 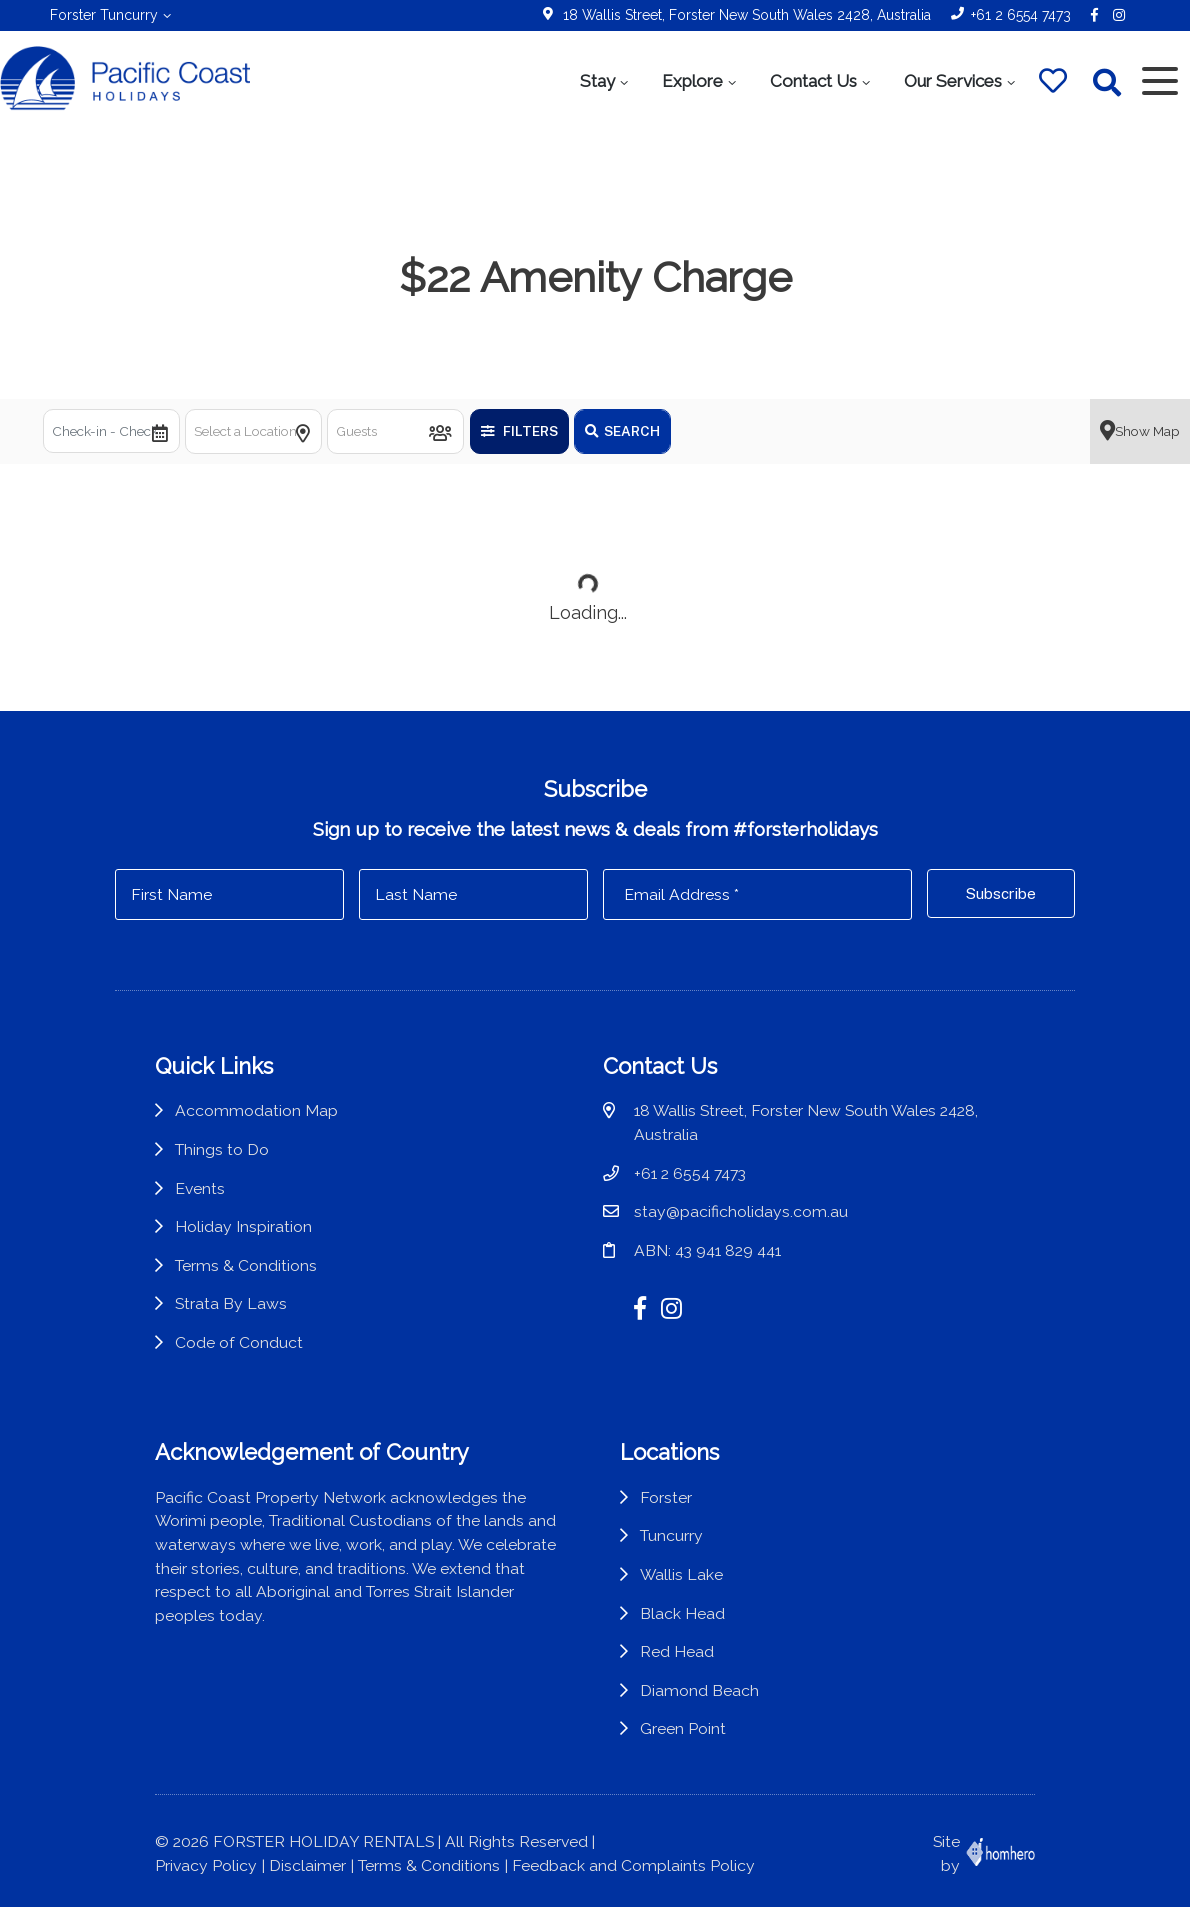 I want to click on +61 2 6554 7473, so click(x=1021, y=15).